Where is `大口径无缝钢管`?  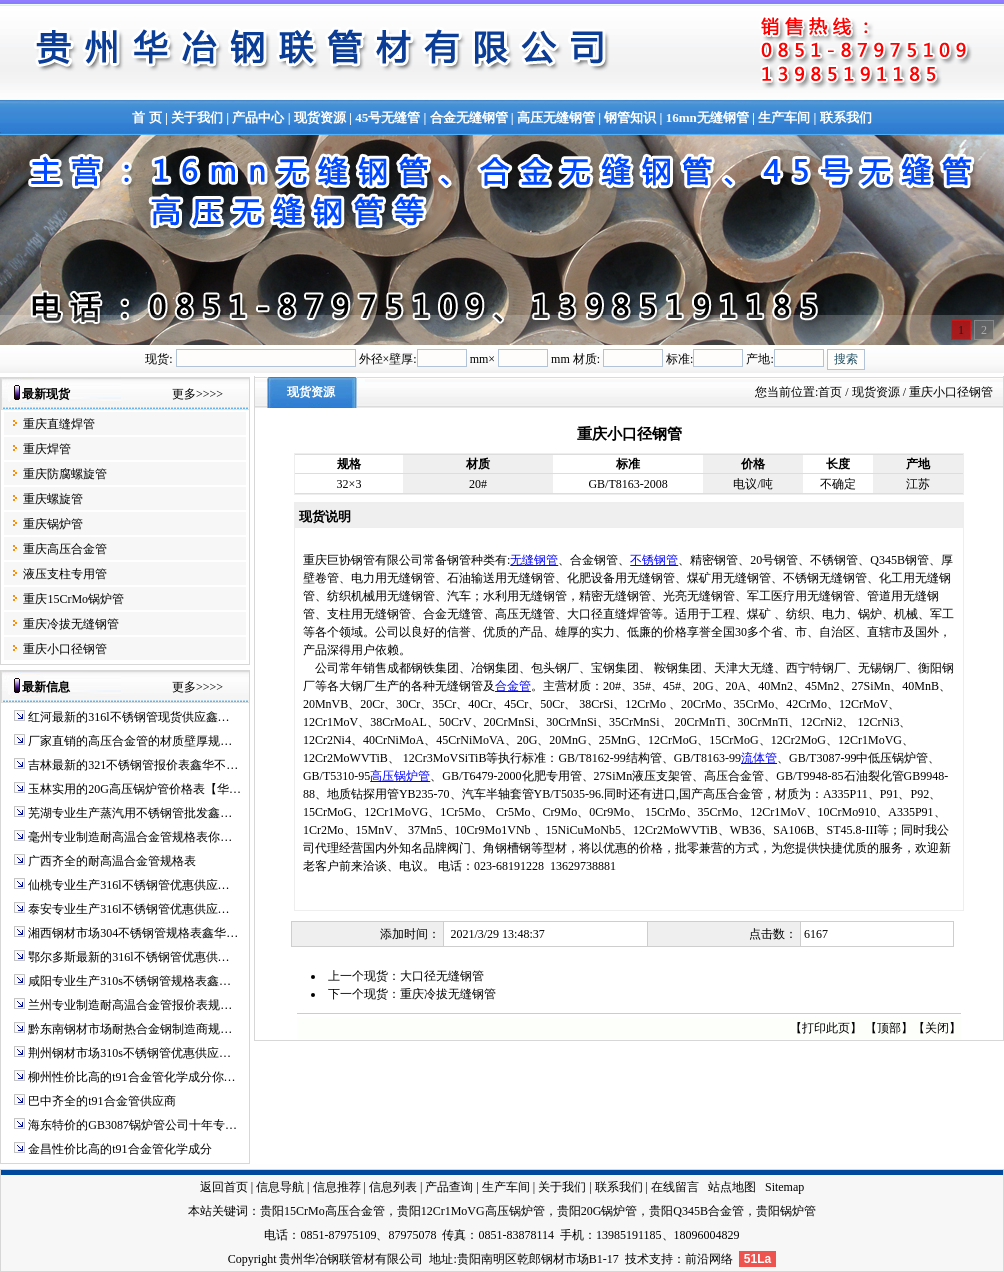
大口径无缝钢管 is located at coordinates (442, 976).